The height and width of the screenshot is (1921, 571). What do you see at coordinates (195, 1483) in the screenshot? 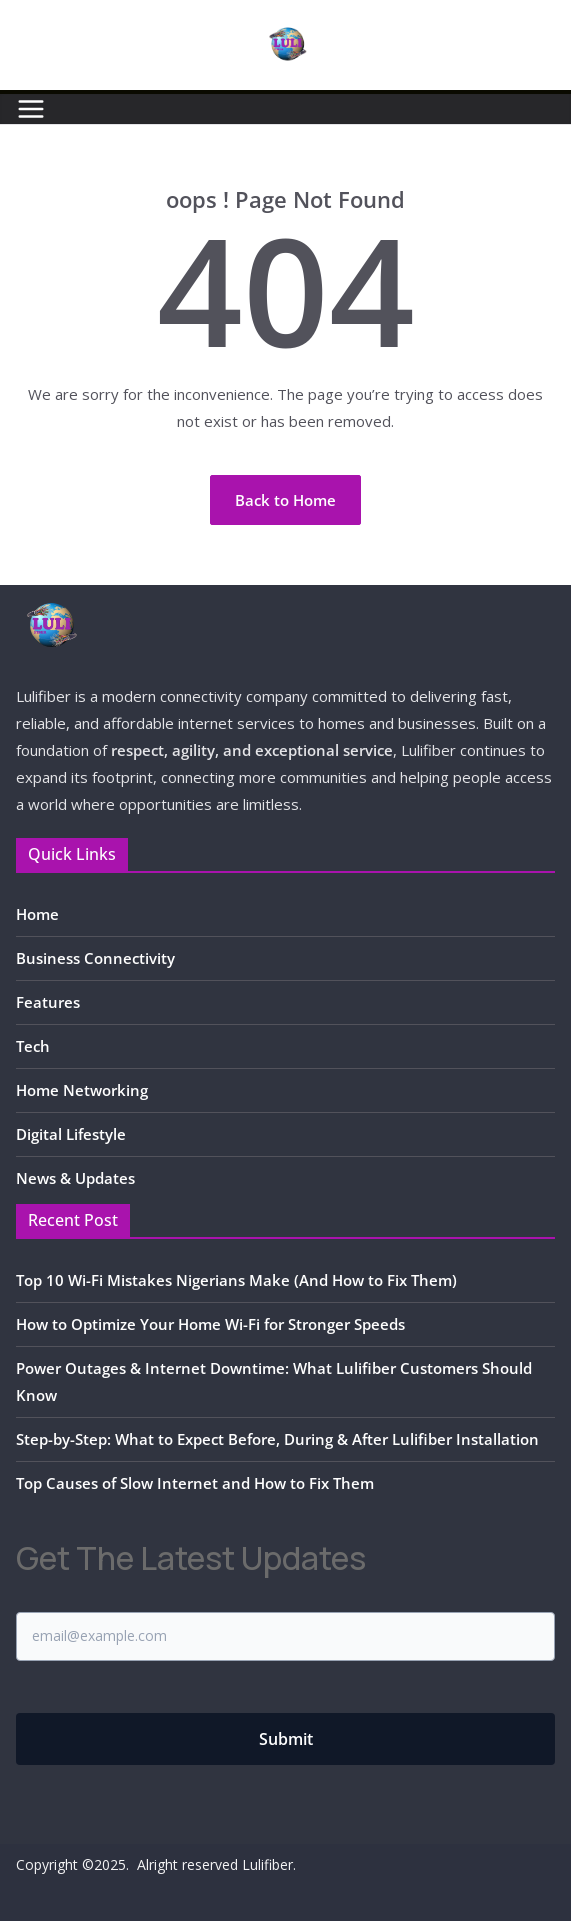
I see `Top Causes of Slow Internet and How to Fix Them` at bounding box center [195, 1483].